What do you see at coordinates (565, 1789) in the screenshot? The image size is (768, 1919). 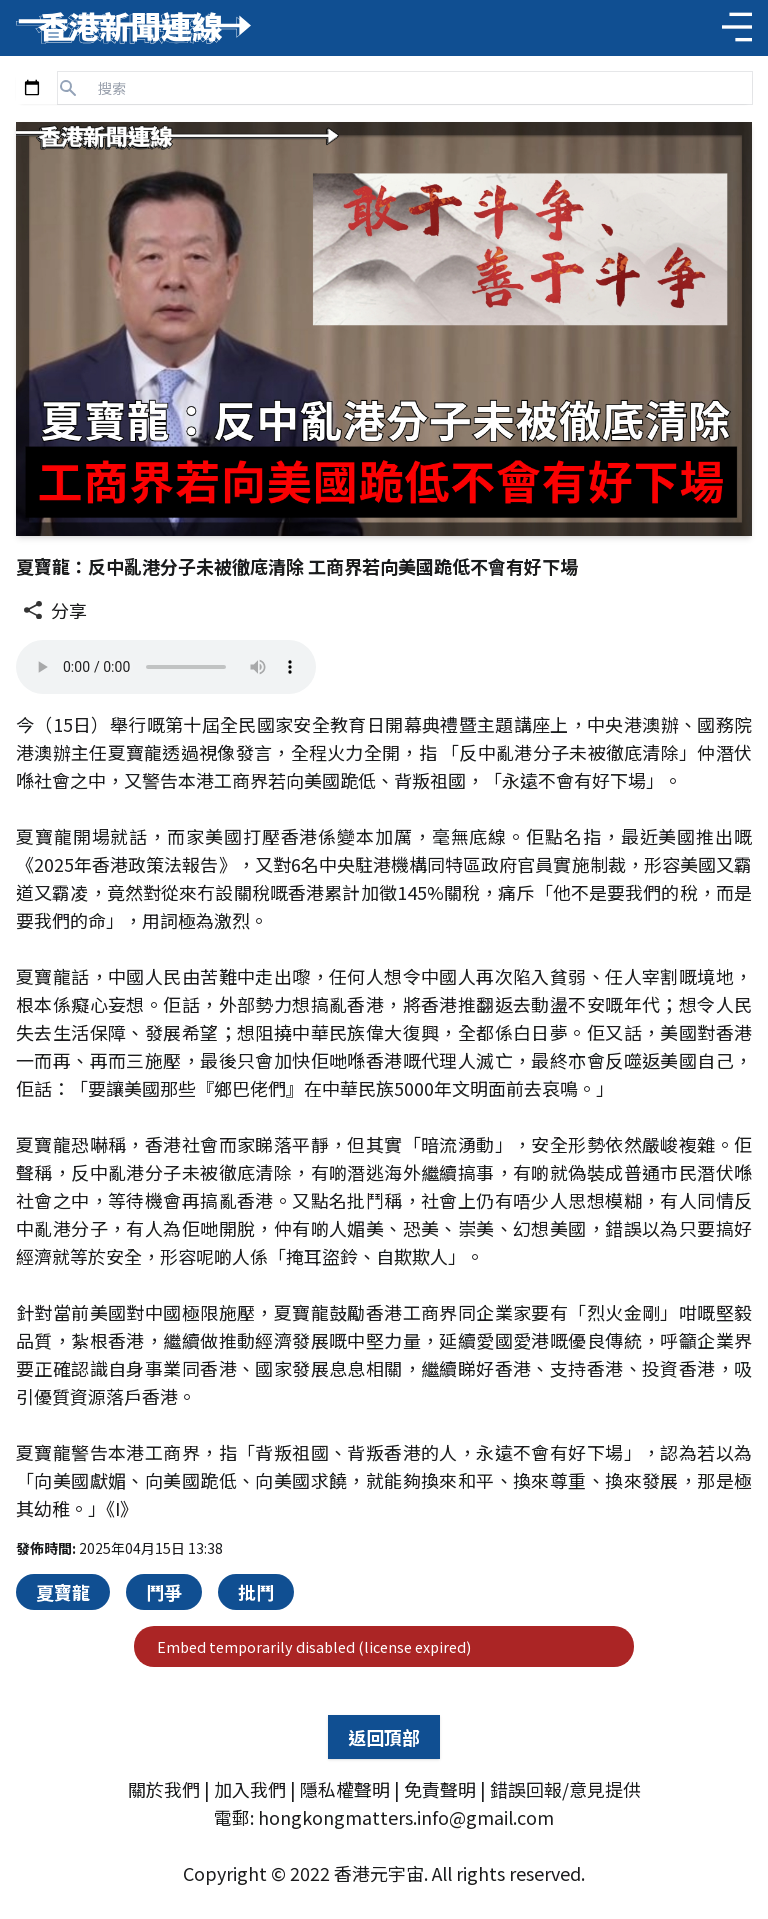 I see `錯誤回報/意見提供` at bounding box center [565, 1789].